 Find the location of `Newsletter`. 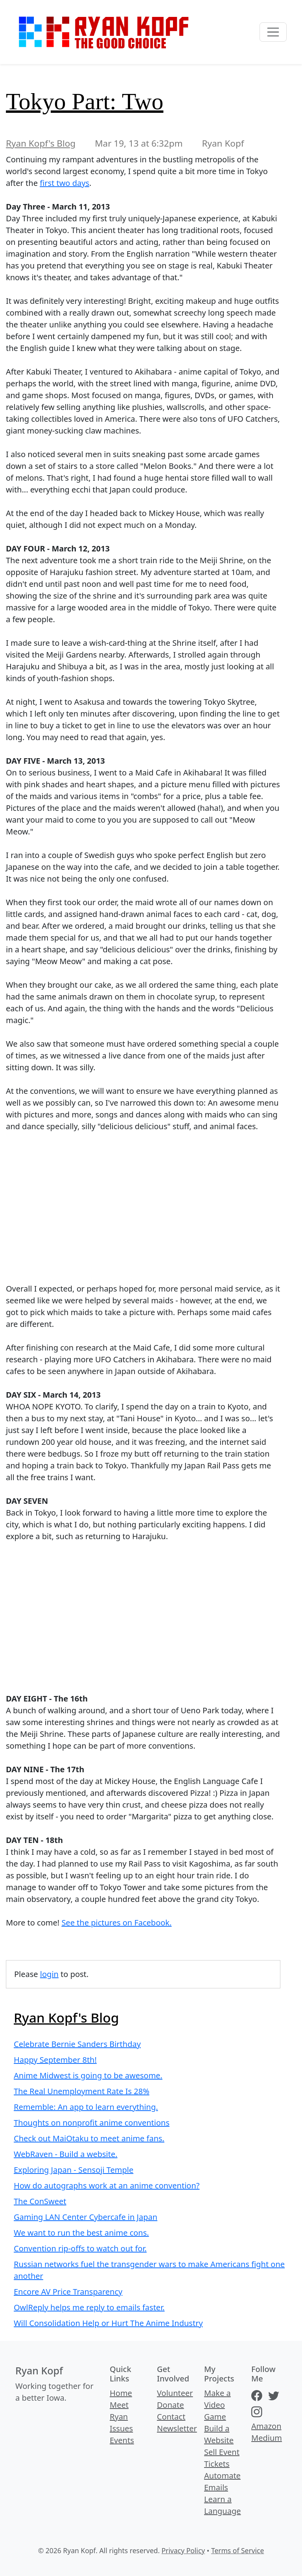

Newsletter is located at coordinates (177, 2428).